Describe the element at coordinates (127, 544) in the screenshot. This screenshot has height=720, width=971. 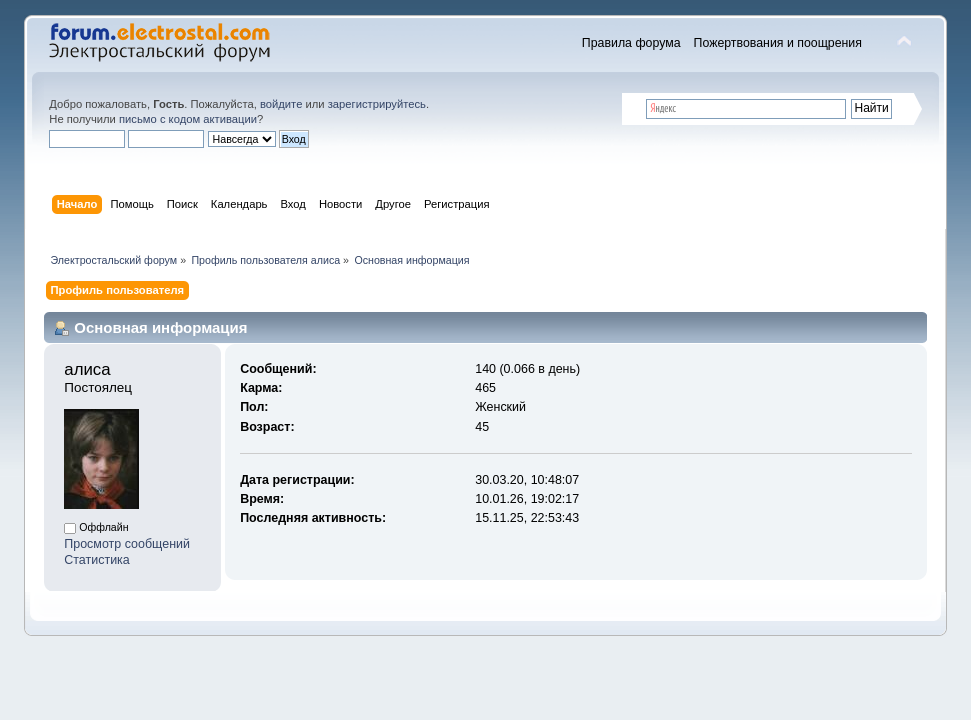
I see `Просмотр сообщений` at that location.